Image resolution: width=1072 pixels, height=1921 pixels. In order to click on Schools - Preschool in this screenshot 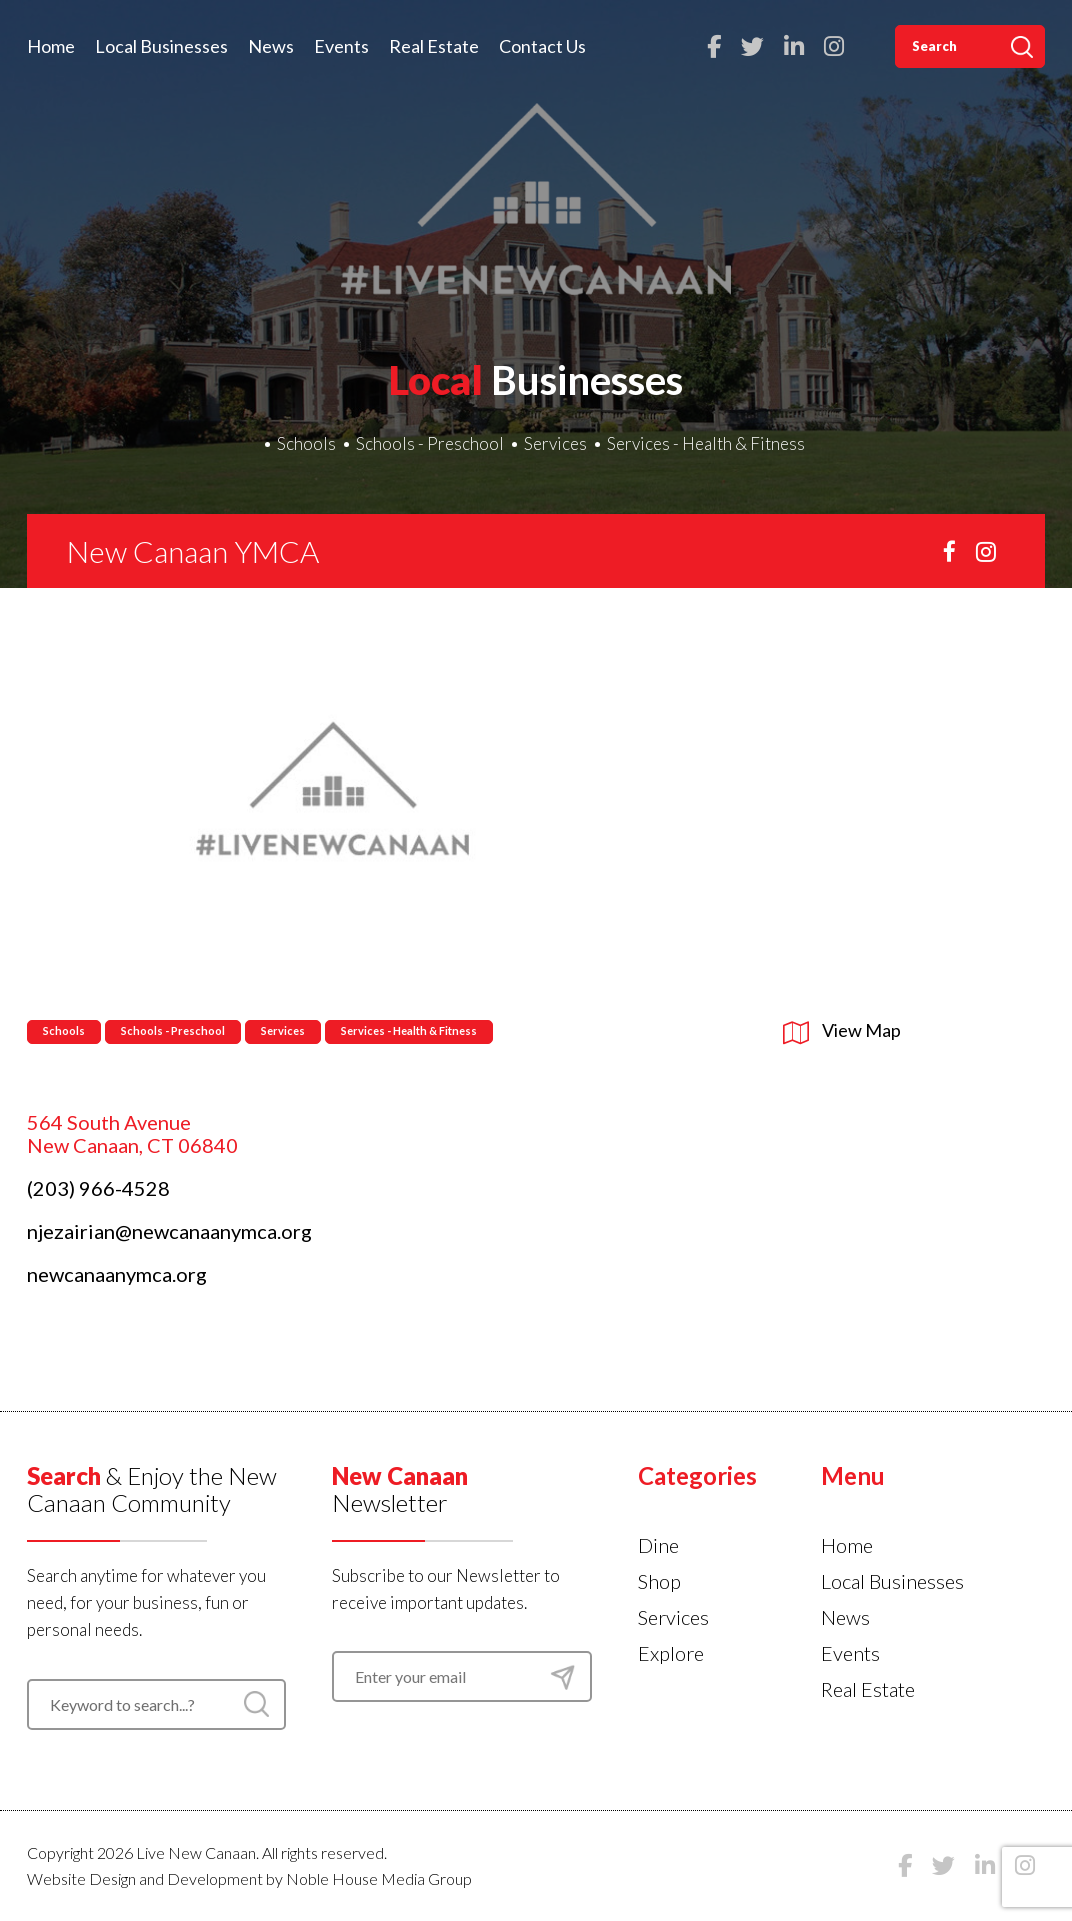, I will do `click(430, 443)`.